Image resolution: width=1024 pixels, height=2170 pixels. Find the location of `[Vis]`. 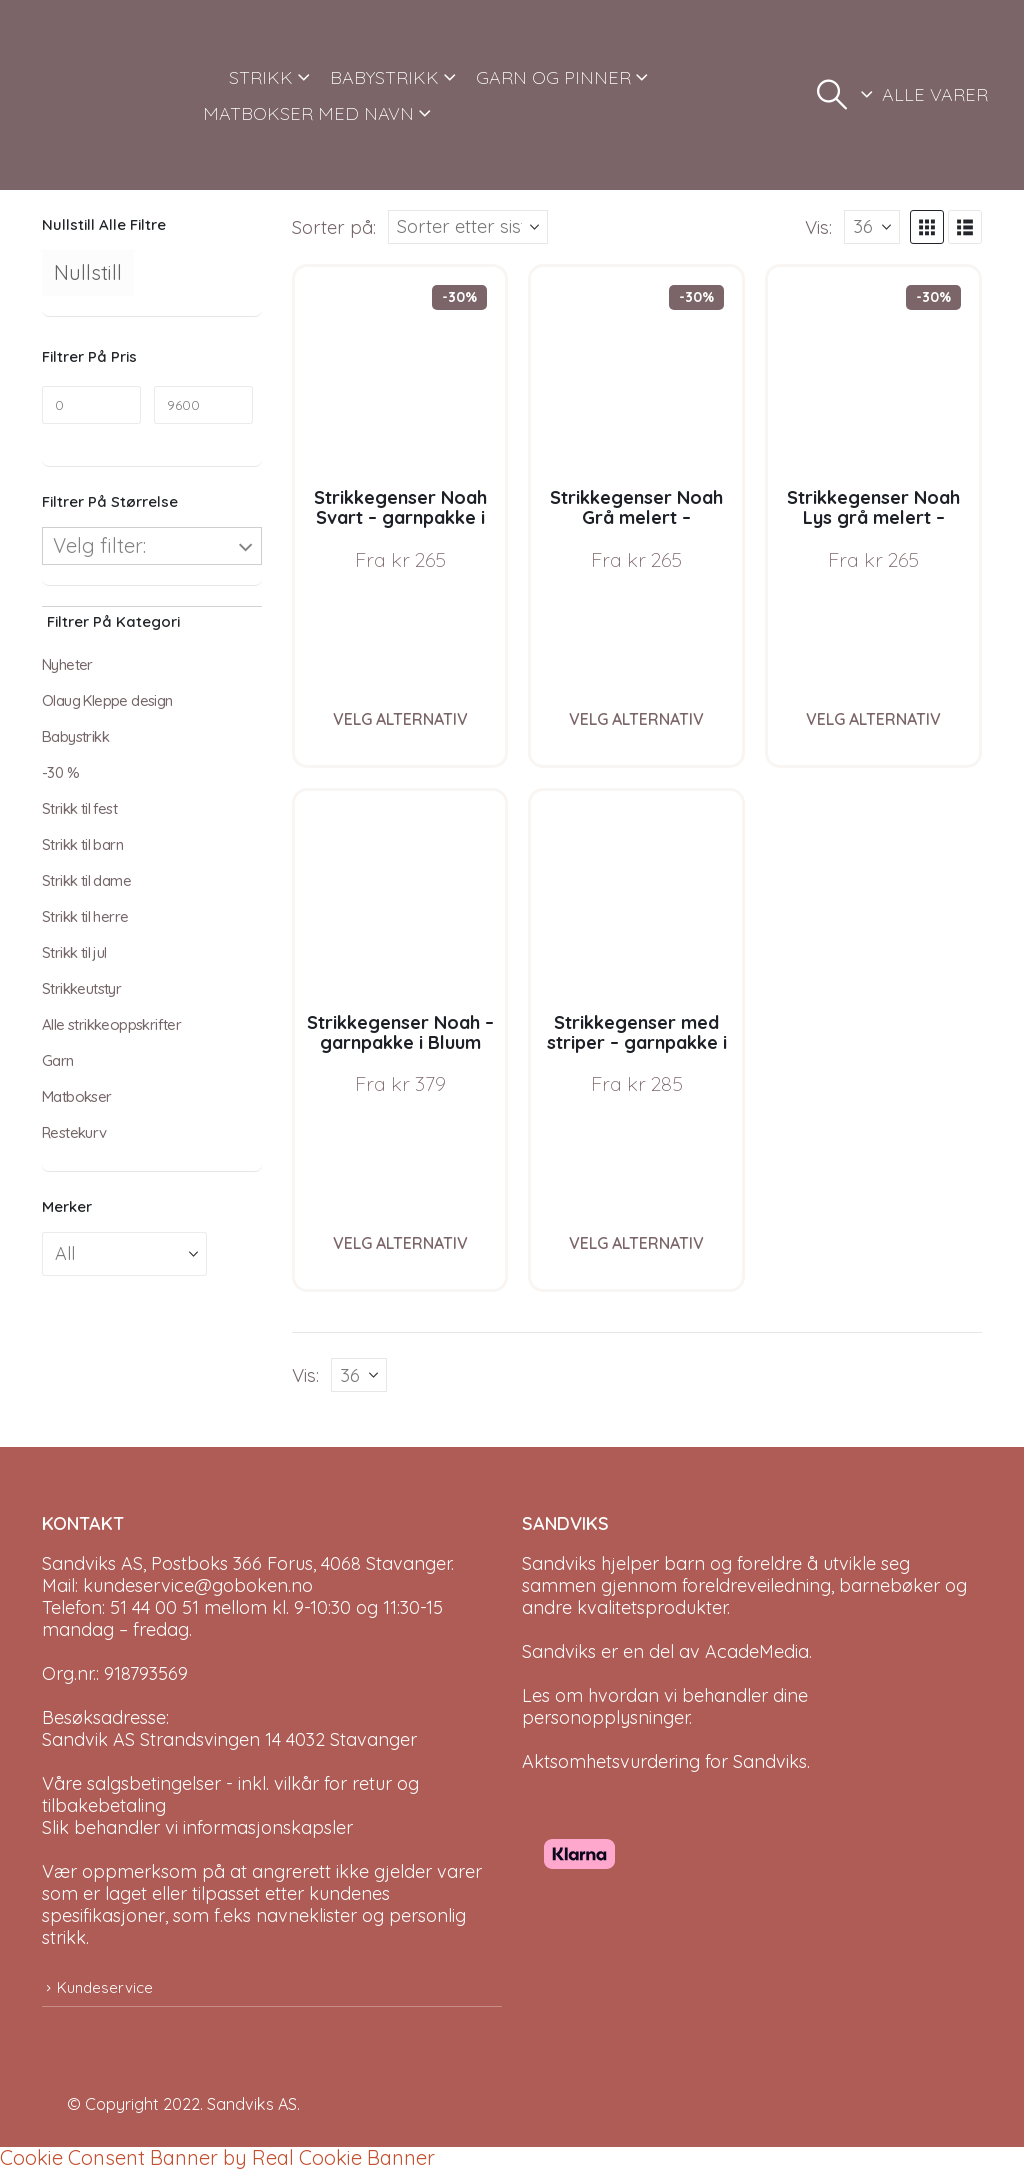

[Vis] is located at coordinates (872, 227).